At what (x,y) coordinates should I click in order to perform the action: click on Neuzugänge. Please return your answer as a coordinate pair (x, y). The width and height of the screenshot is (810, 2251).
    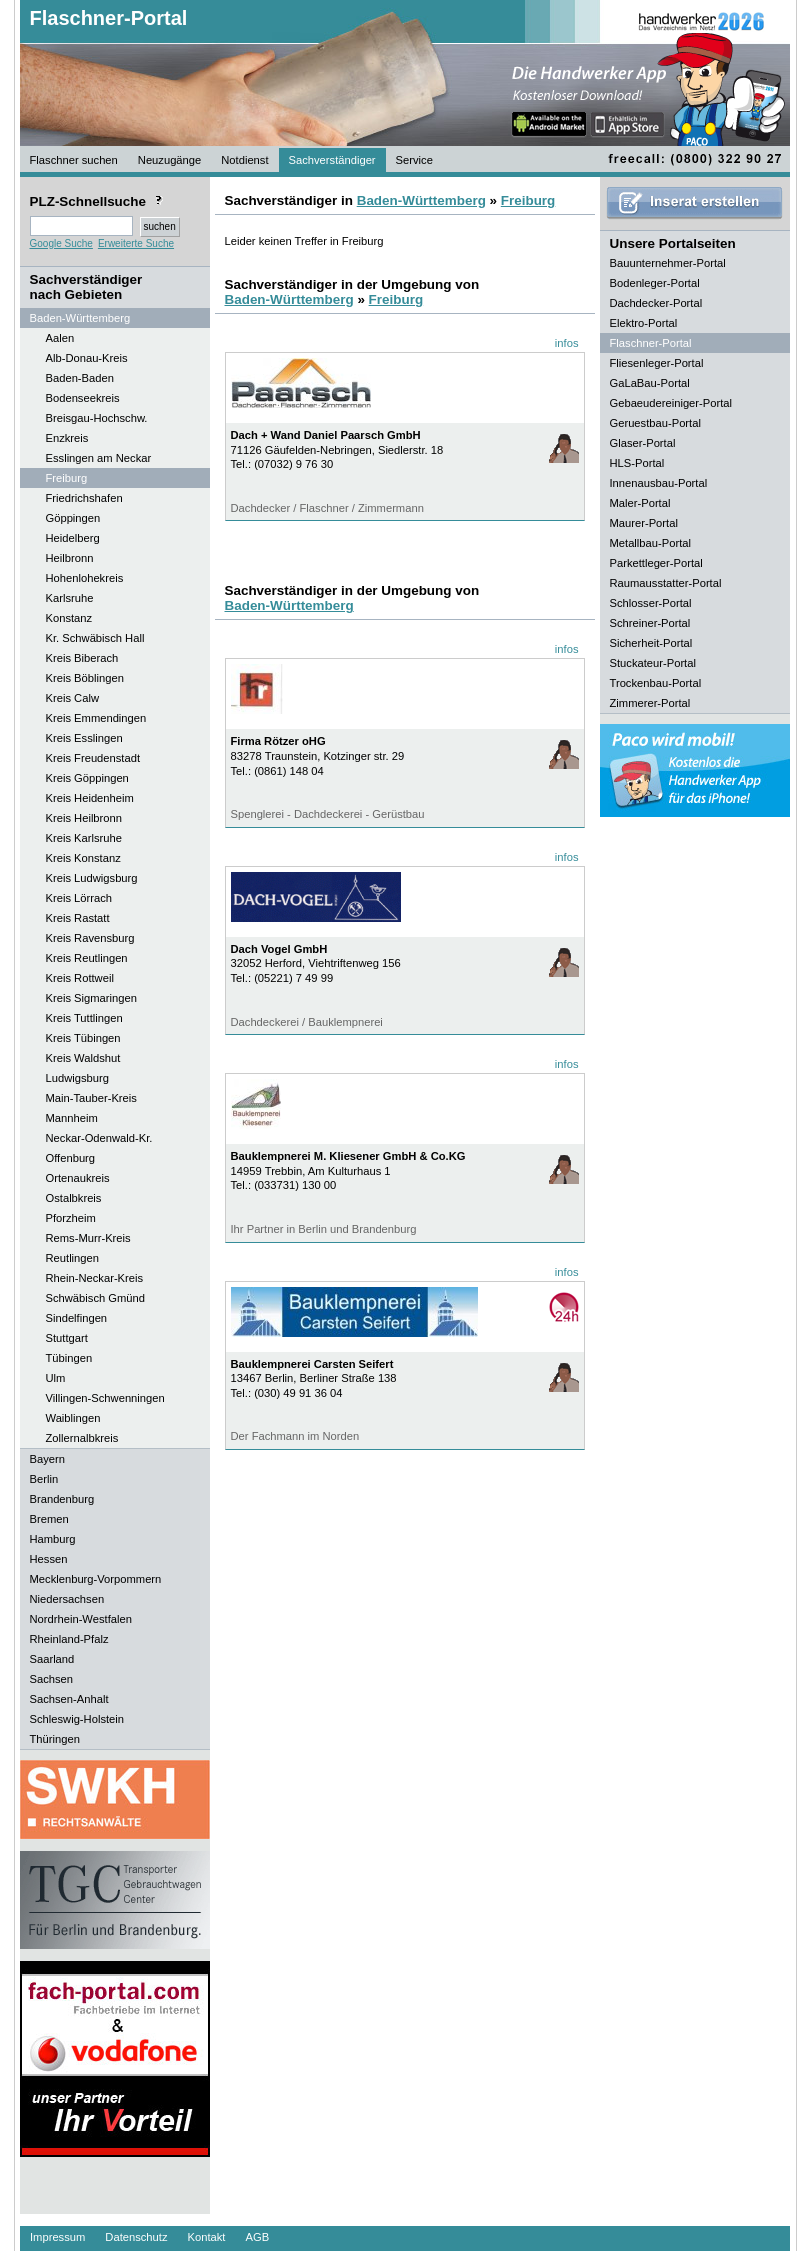
    Looking at the image, I should click on (169, 160).